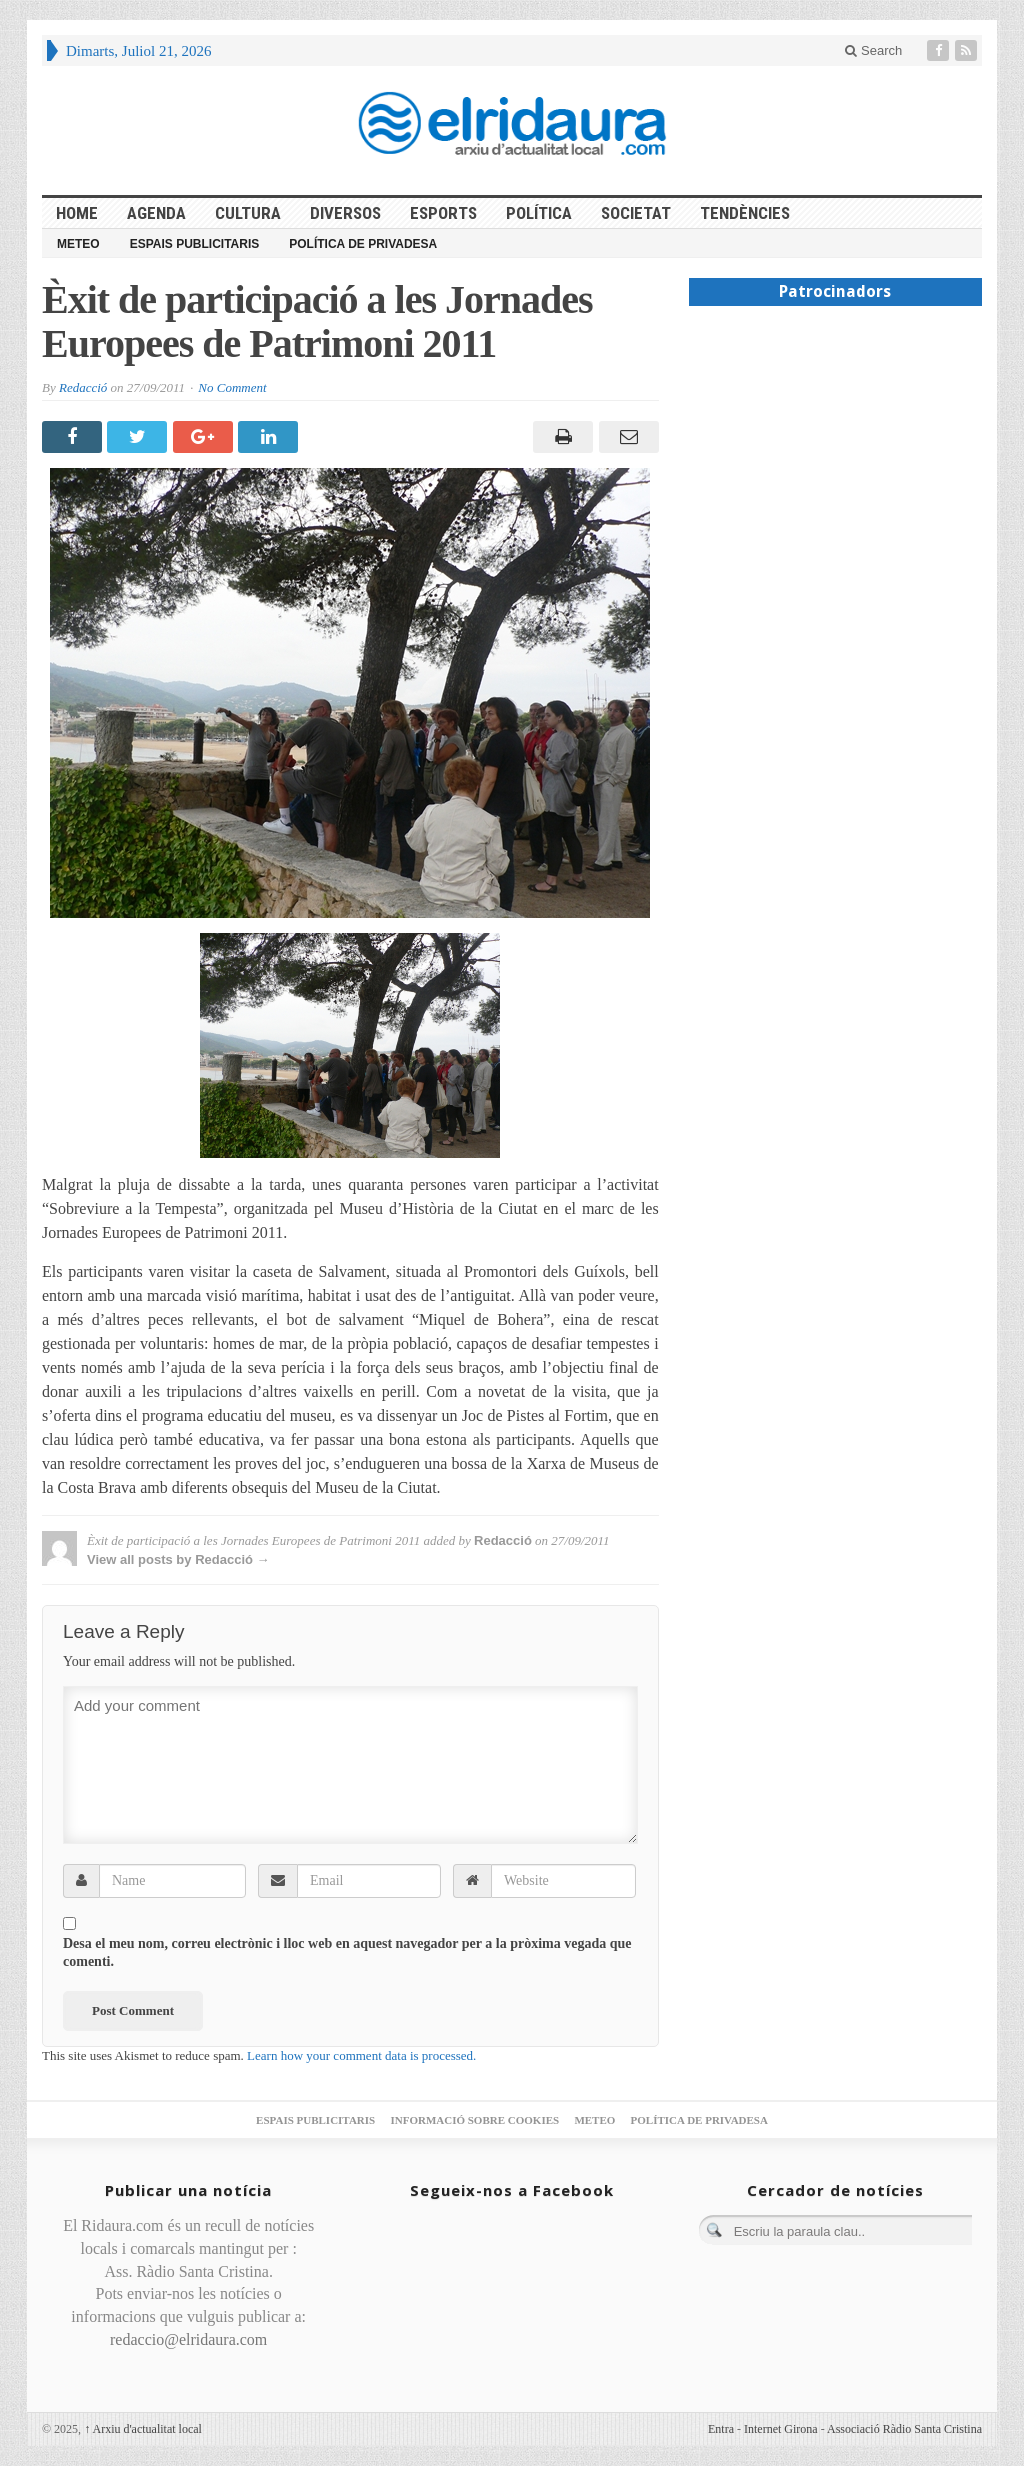 This screenshot has height=2466, width=1024. I want to click on Arxiu d'actualitat local, so click(143, 2429).